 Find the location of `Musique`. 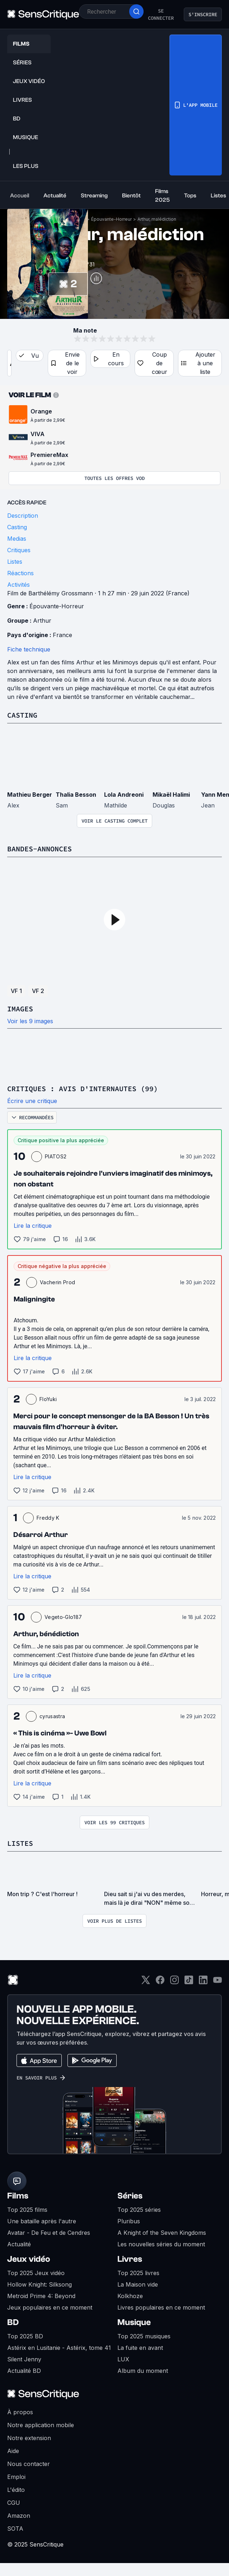

Musique is located at coordinates (134, 2322).